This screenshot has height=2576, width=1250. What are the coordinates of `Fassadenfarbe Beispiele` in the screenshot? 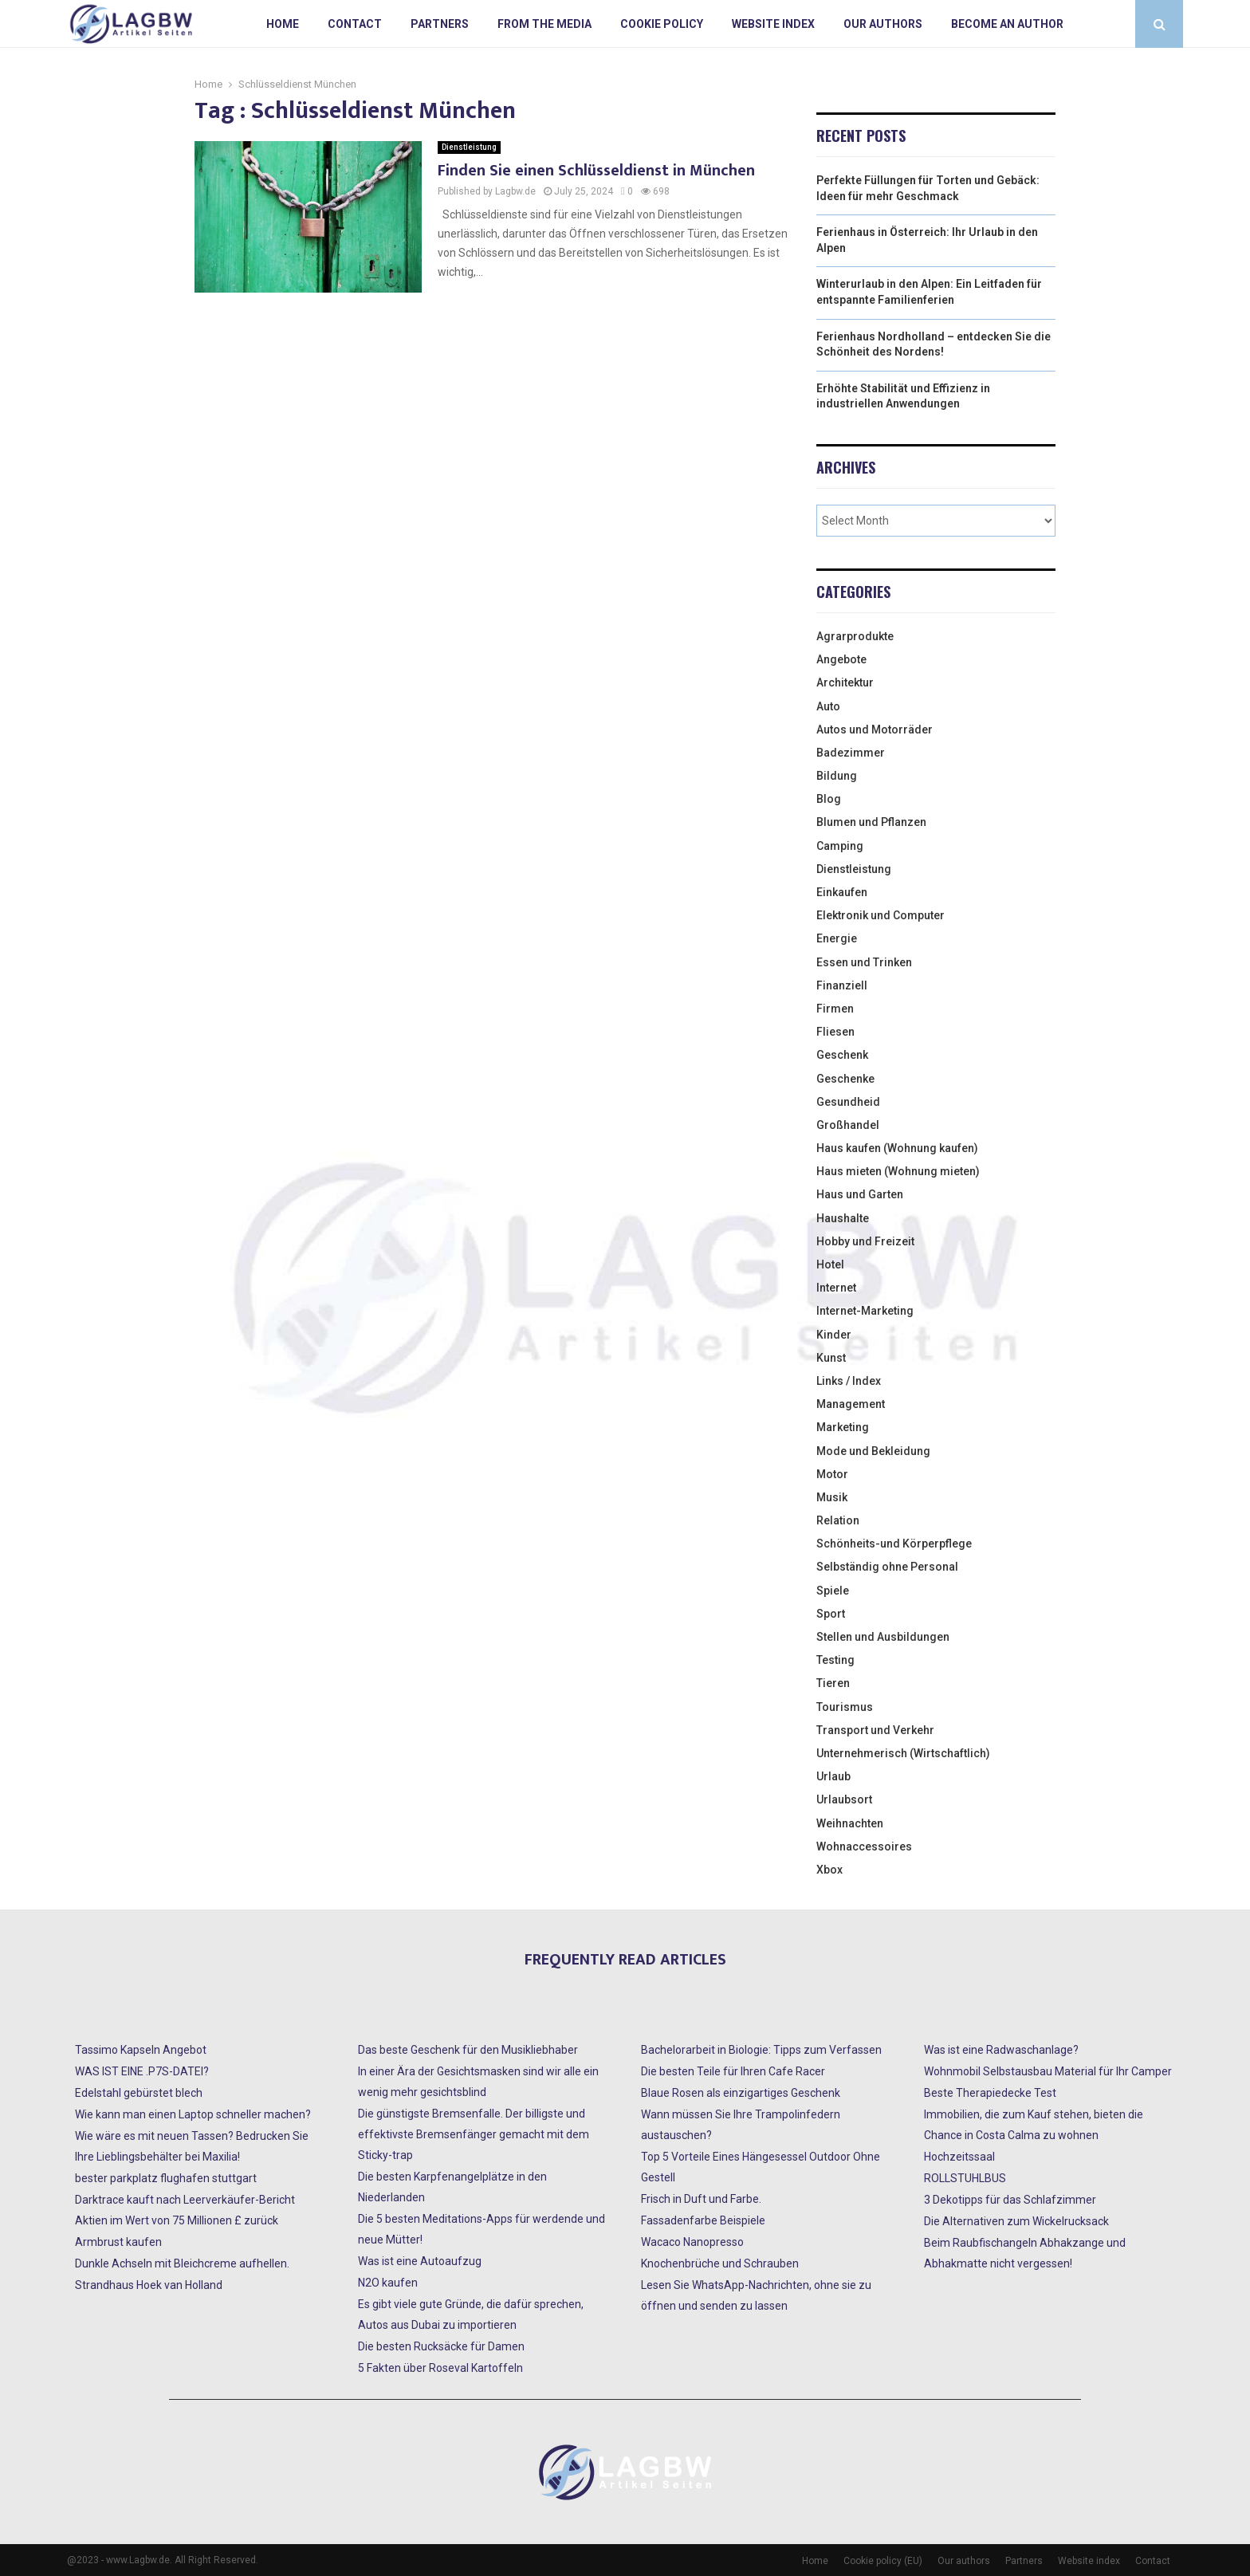 It's located at (703, 2220).